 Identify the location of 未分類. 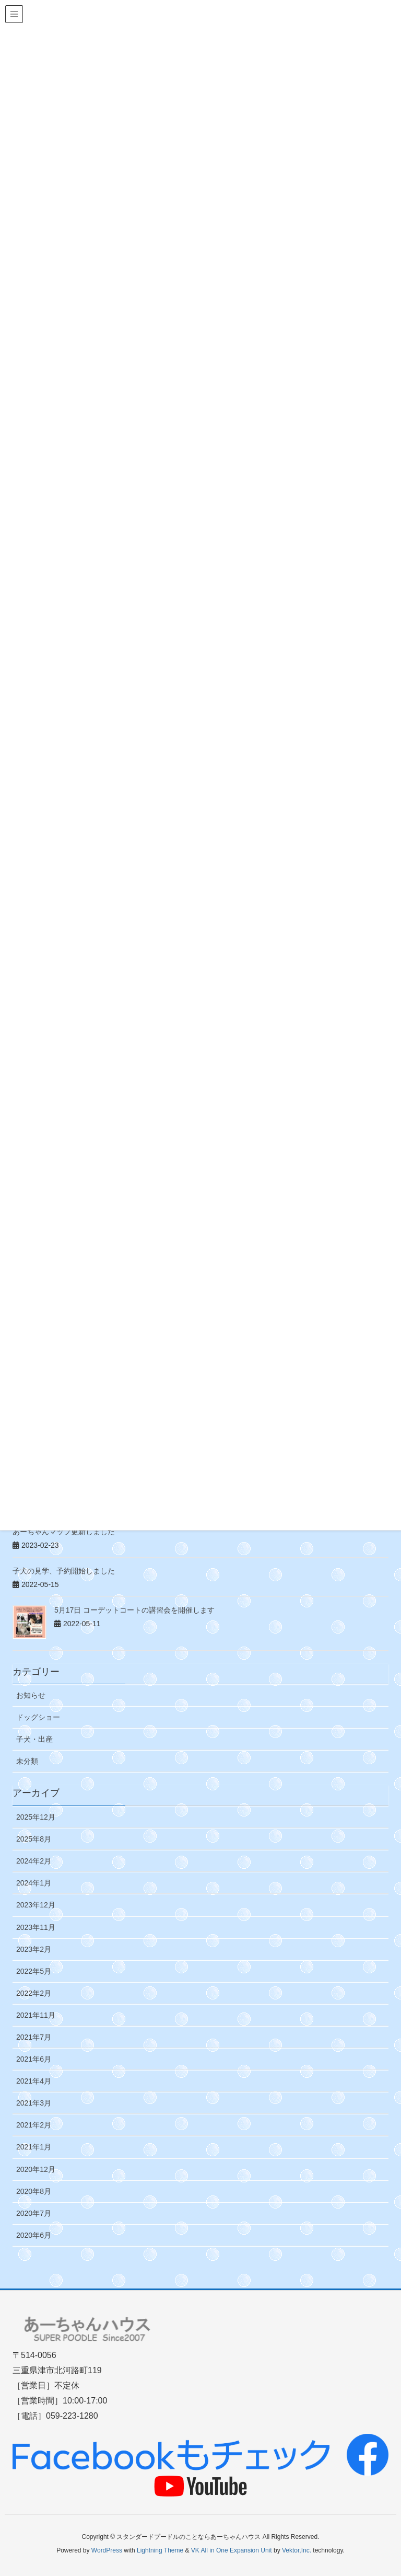
(27, 1761).